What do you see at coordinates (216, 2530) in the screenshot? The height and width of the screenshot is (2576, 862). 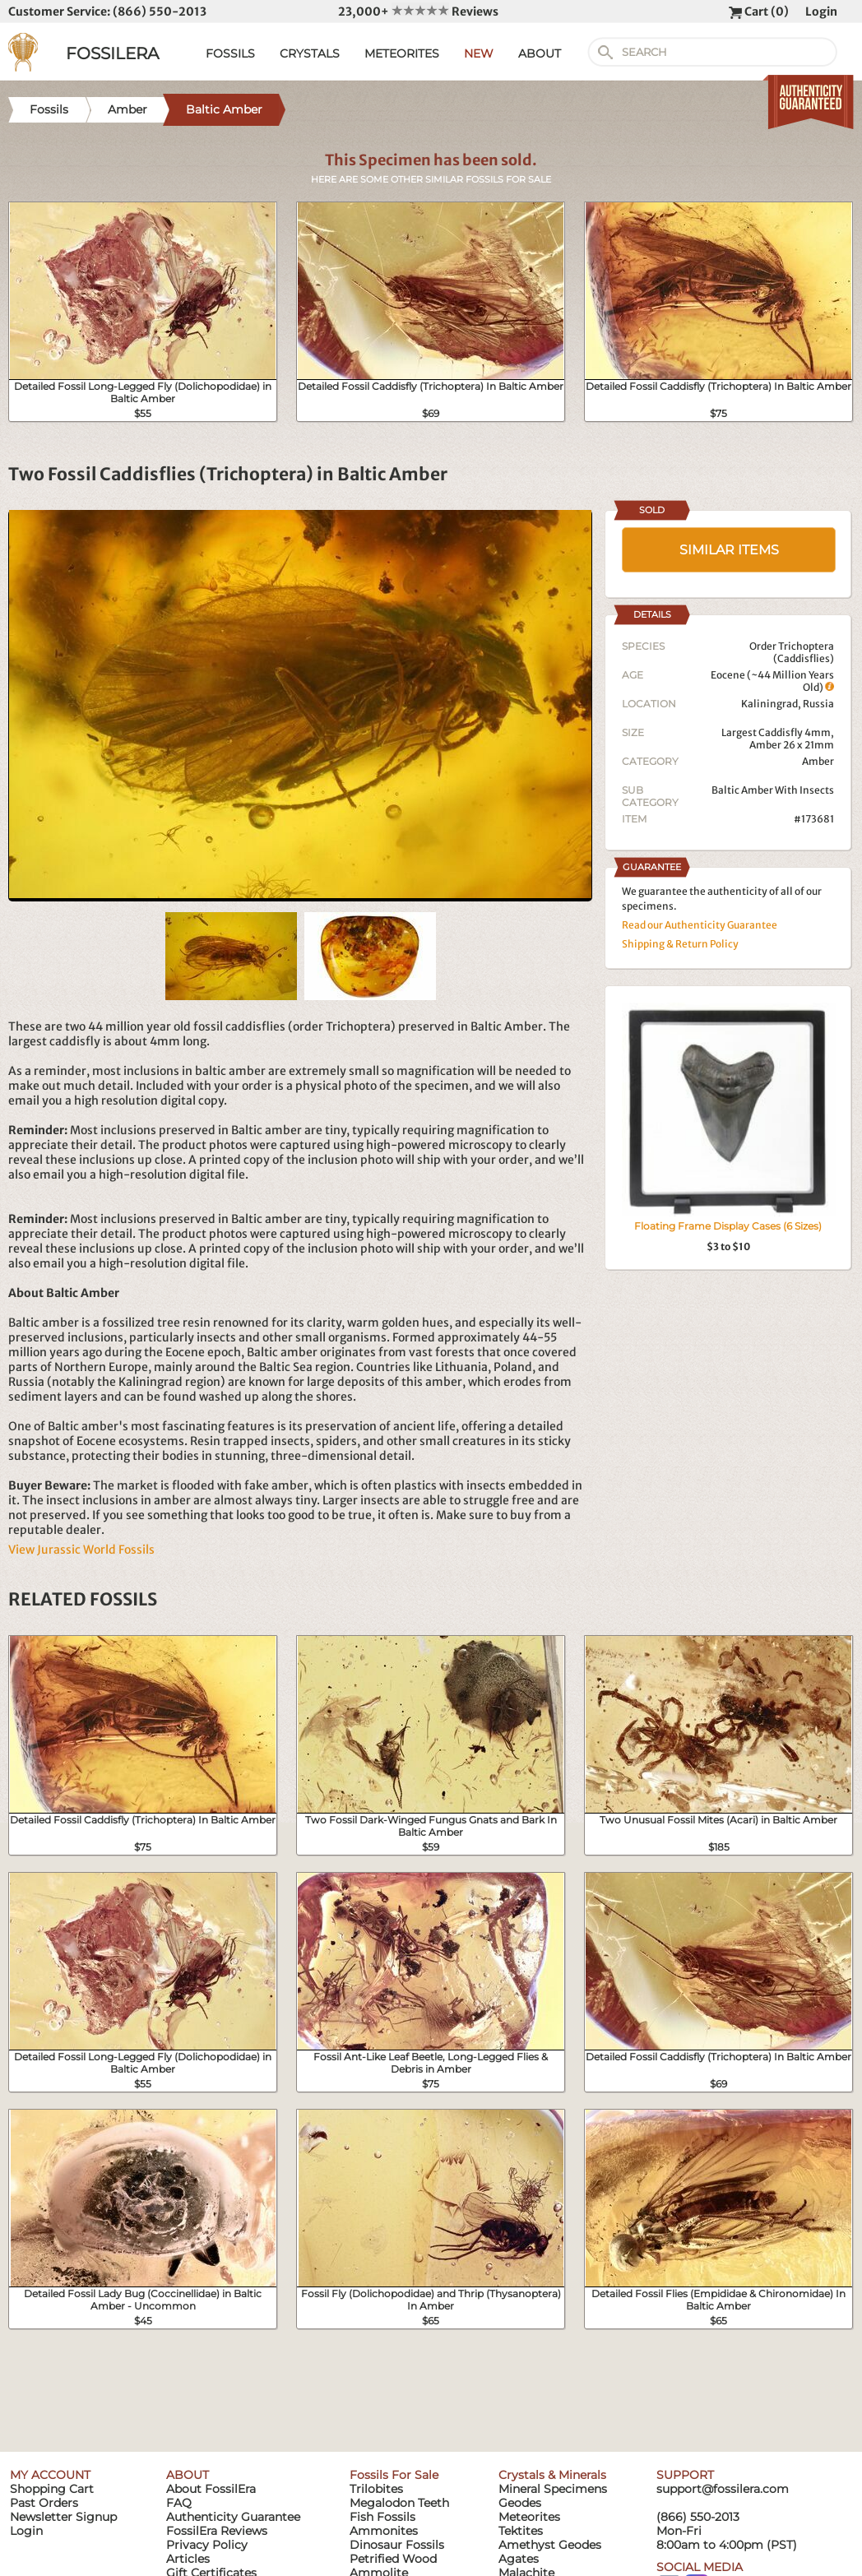 I see `FossilEra Reviews` at bounding box center [216, 2530].